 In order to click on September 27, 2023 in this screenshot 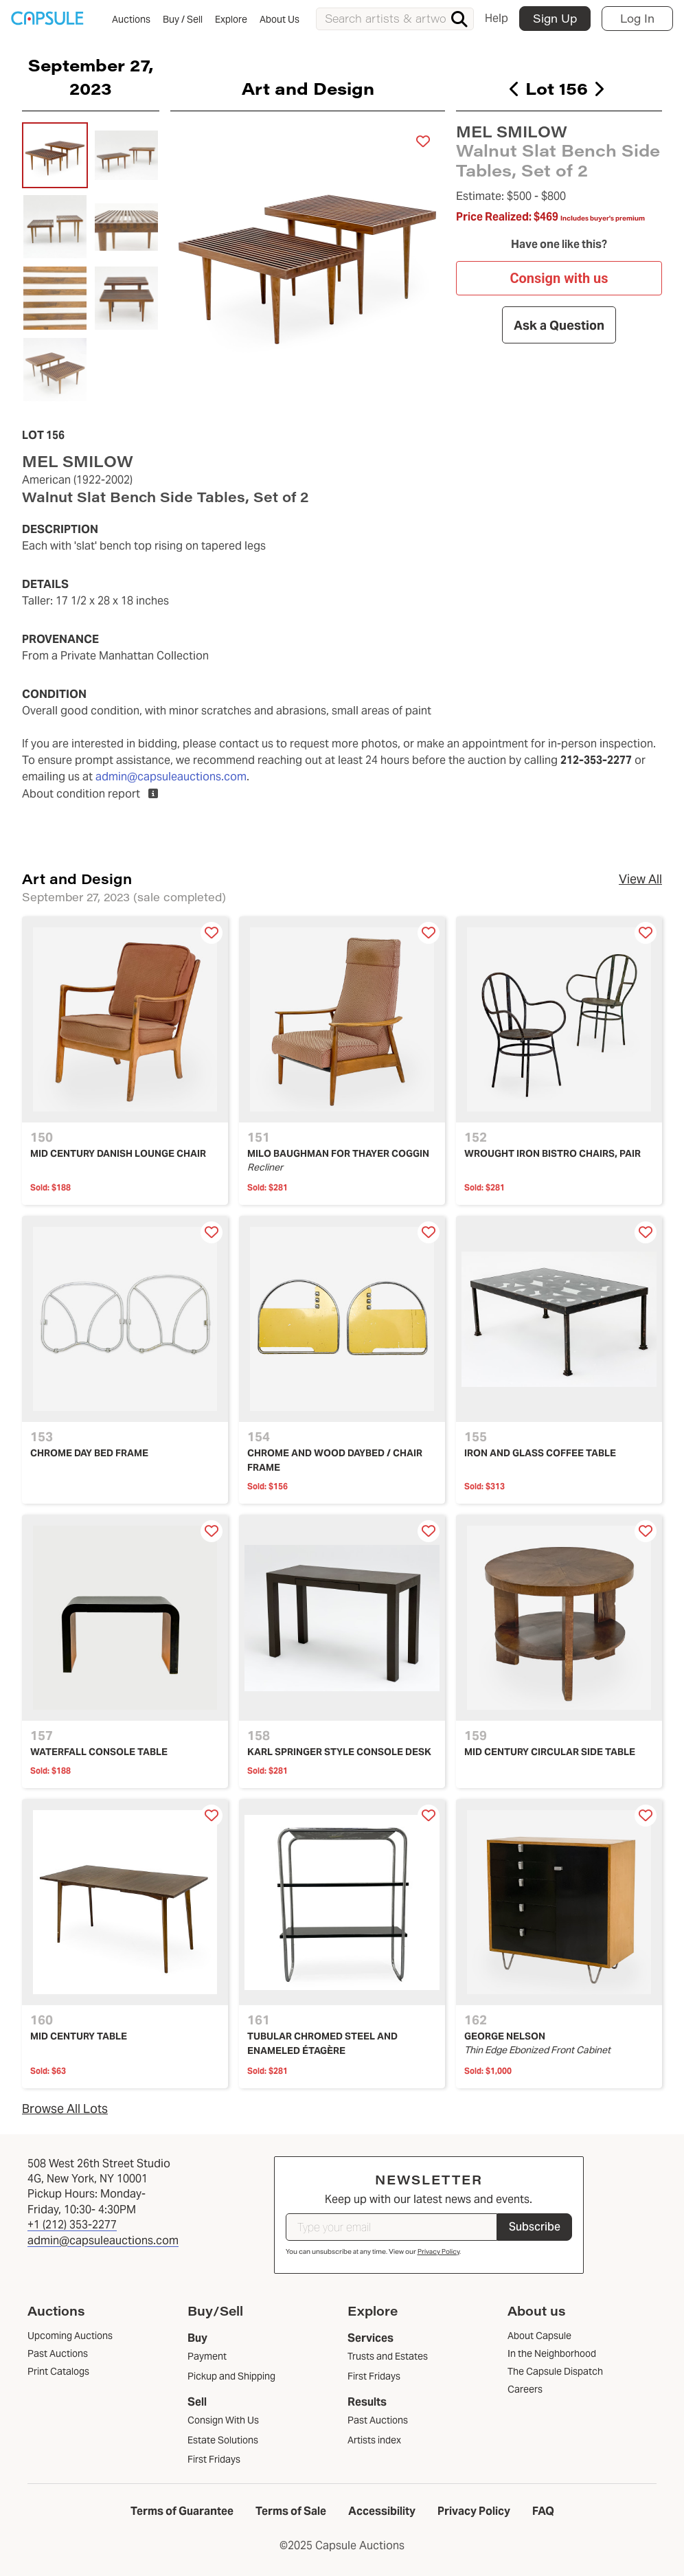, I will do `click(90, 76)`.